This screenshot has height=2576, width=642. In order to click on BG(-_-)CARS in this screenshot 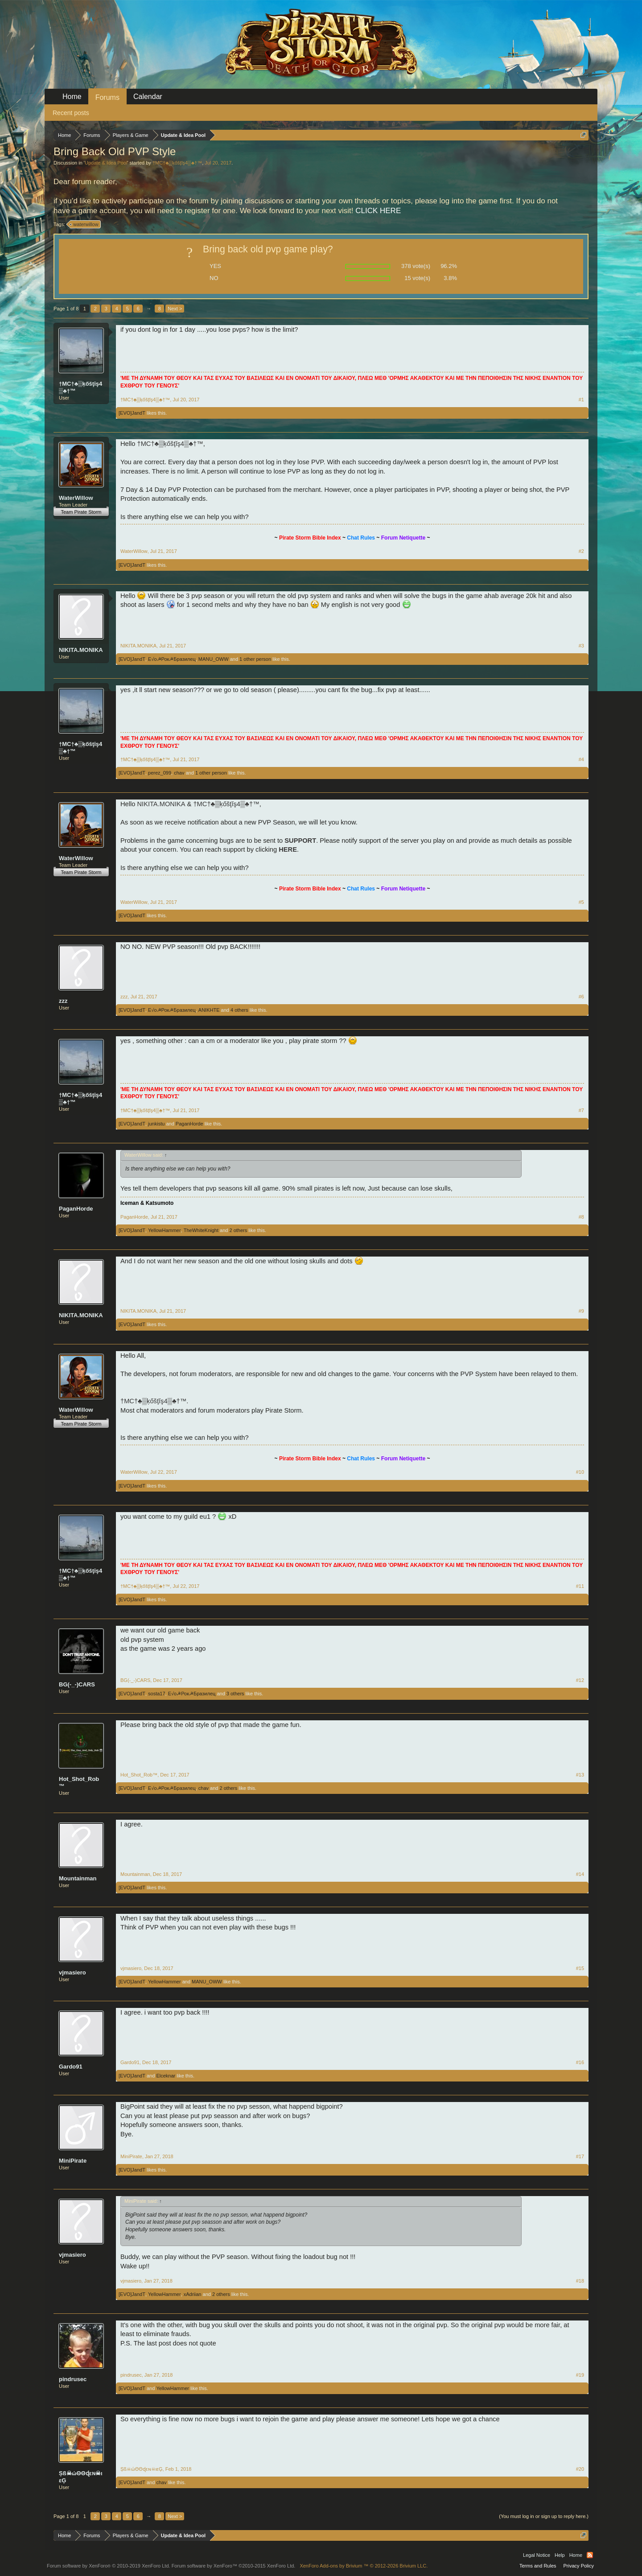, I will do `click(77, 1684)`.